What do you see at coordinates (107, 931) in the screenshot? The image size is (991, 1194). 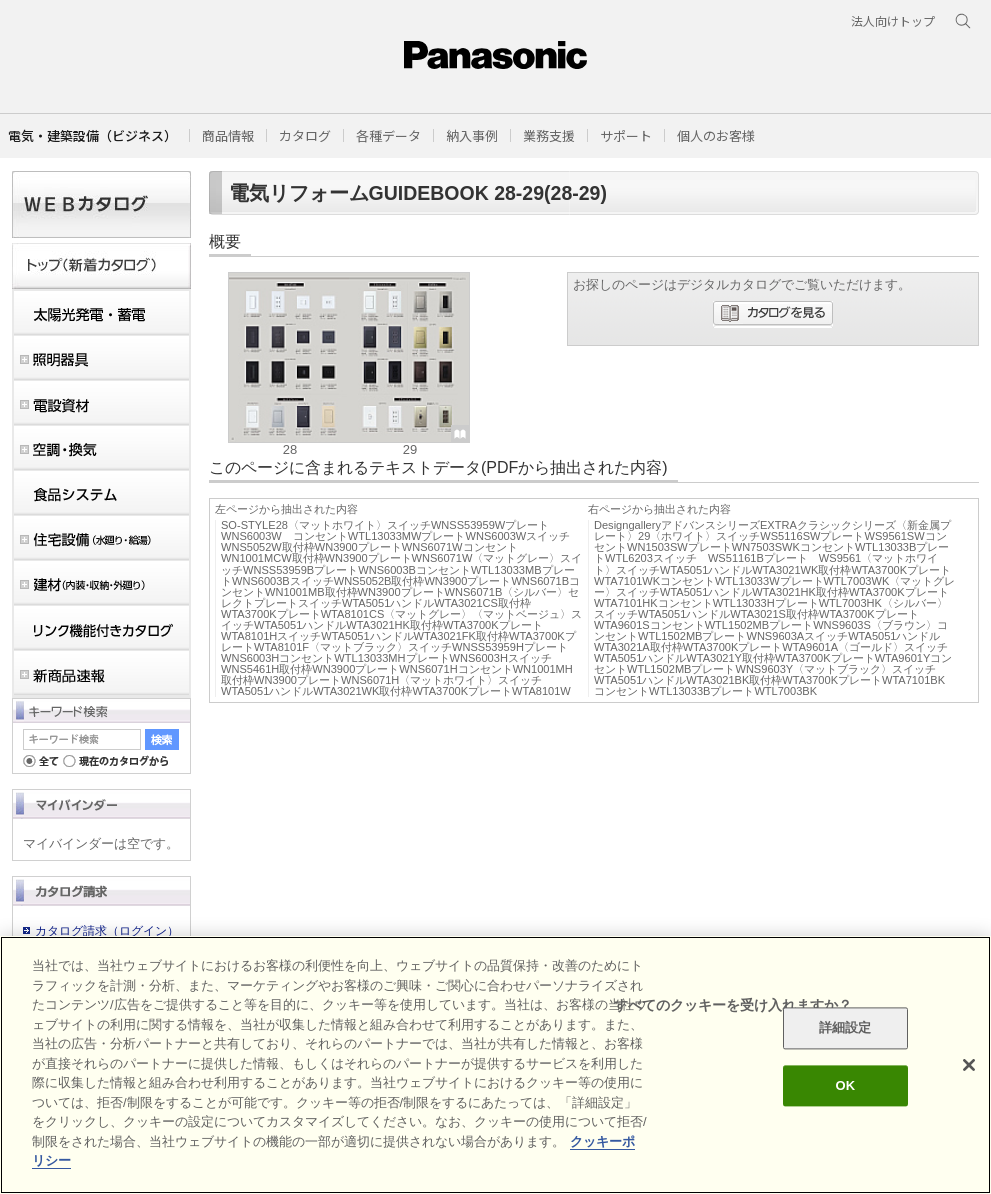 I see `カタログ請求（ログイン）` at bounding box center [107, 931].